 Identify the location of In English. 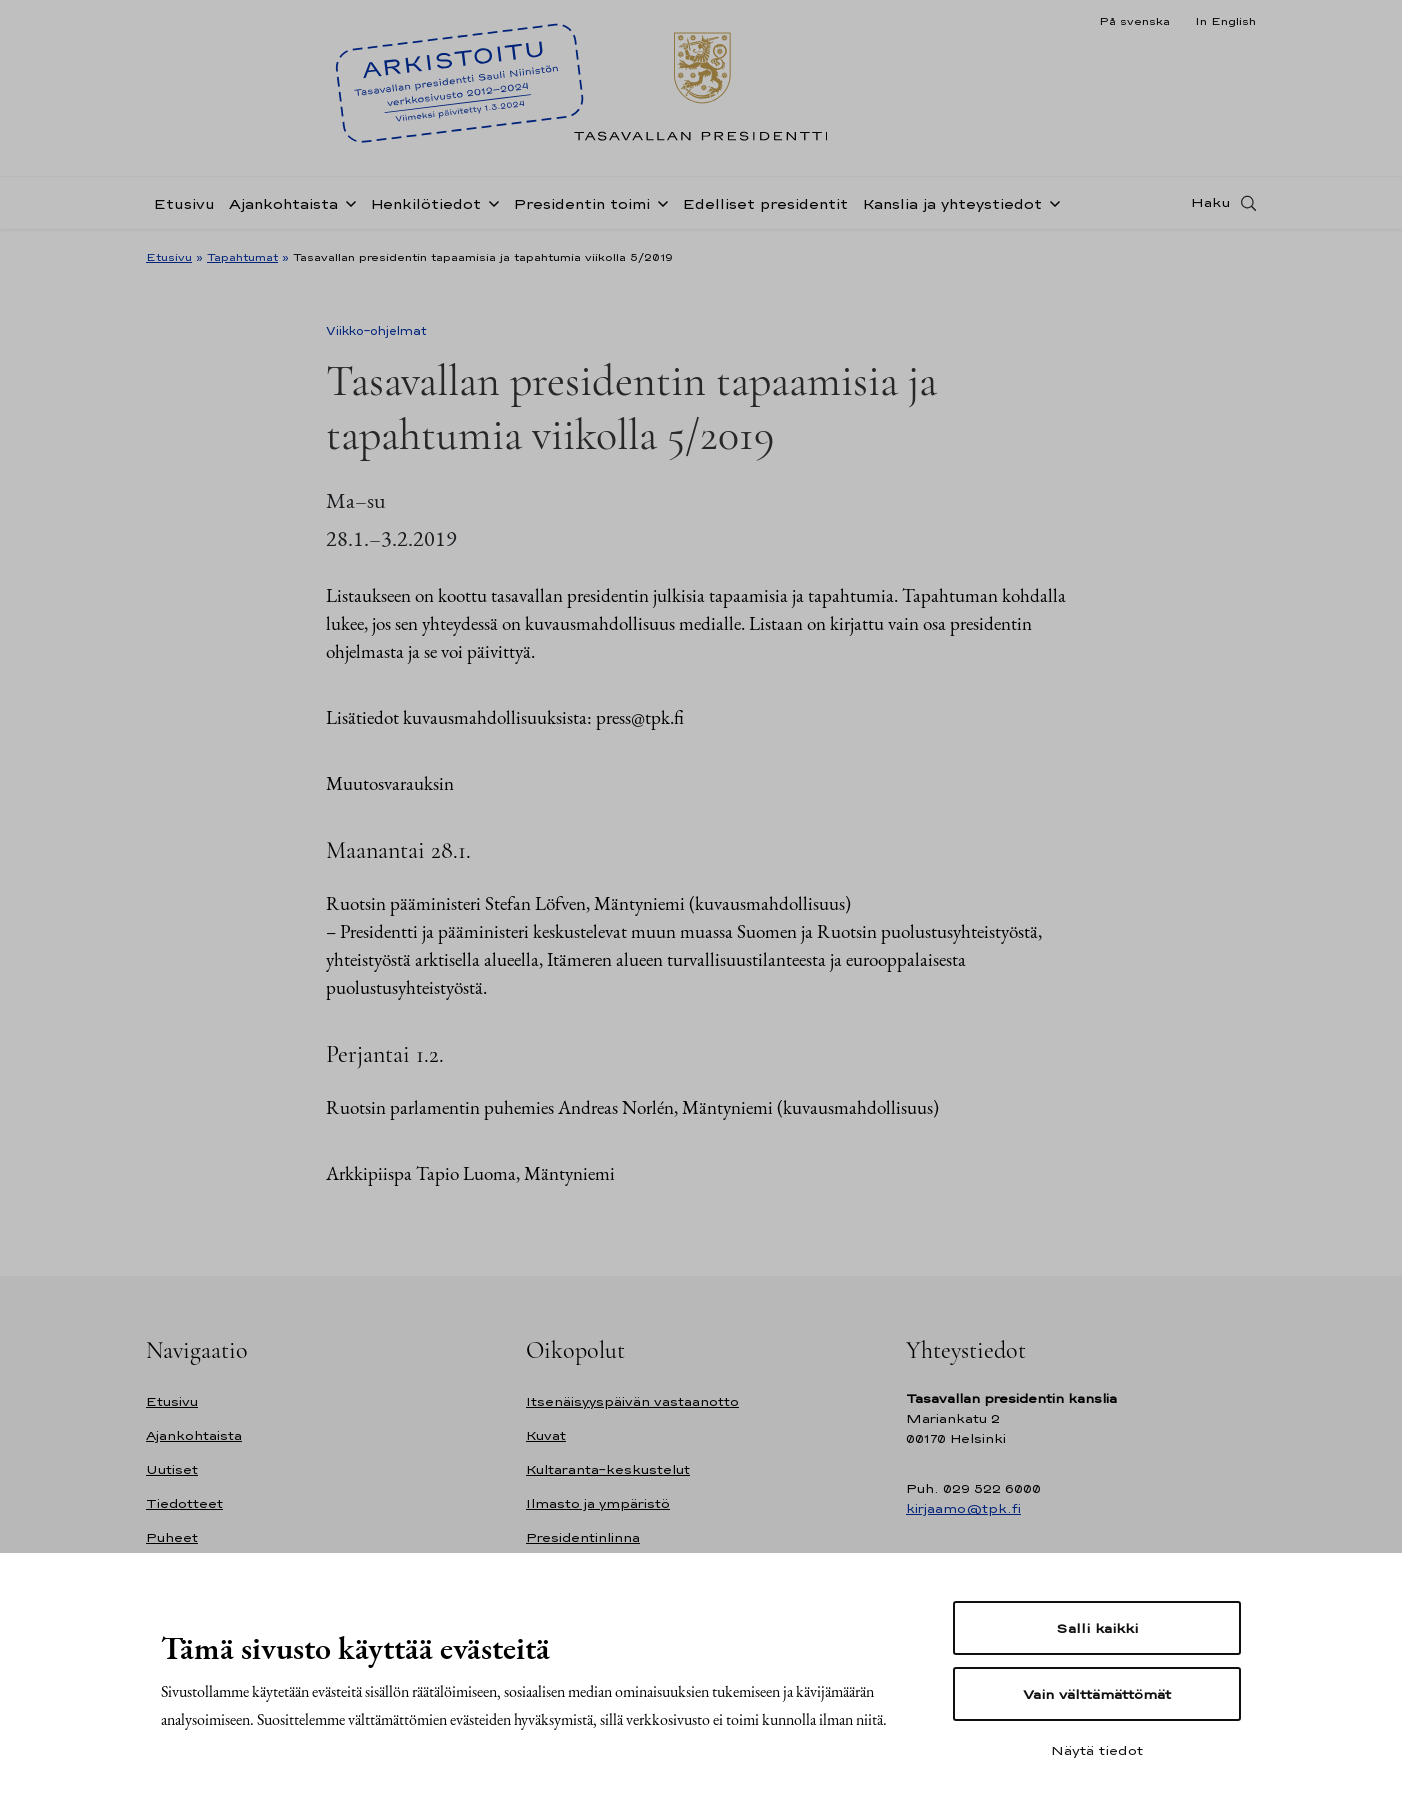
(1225, 21).